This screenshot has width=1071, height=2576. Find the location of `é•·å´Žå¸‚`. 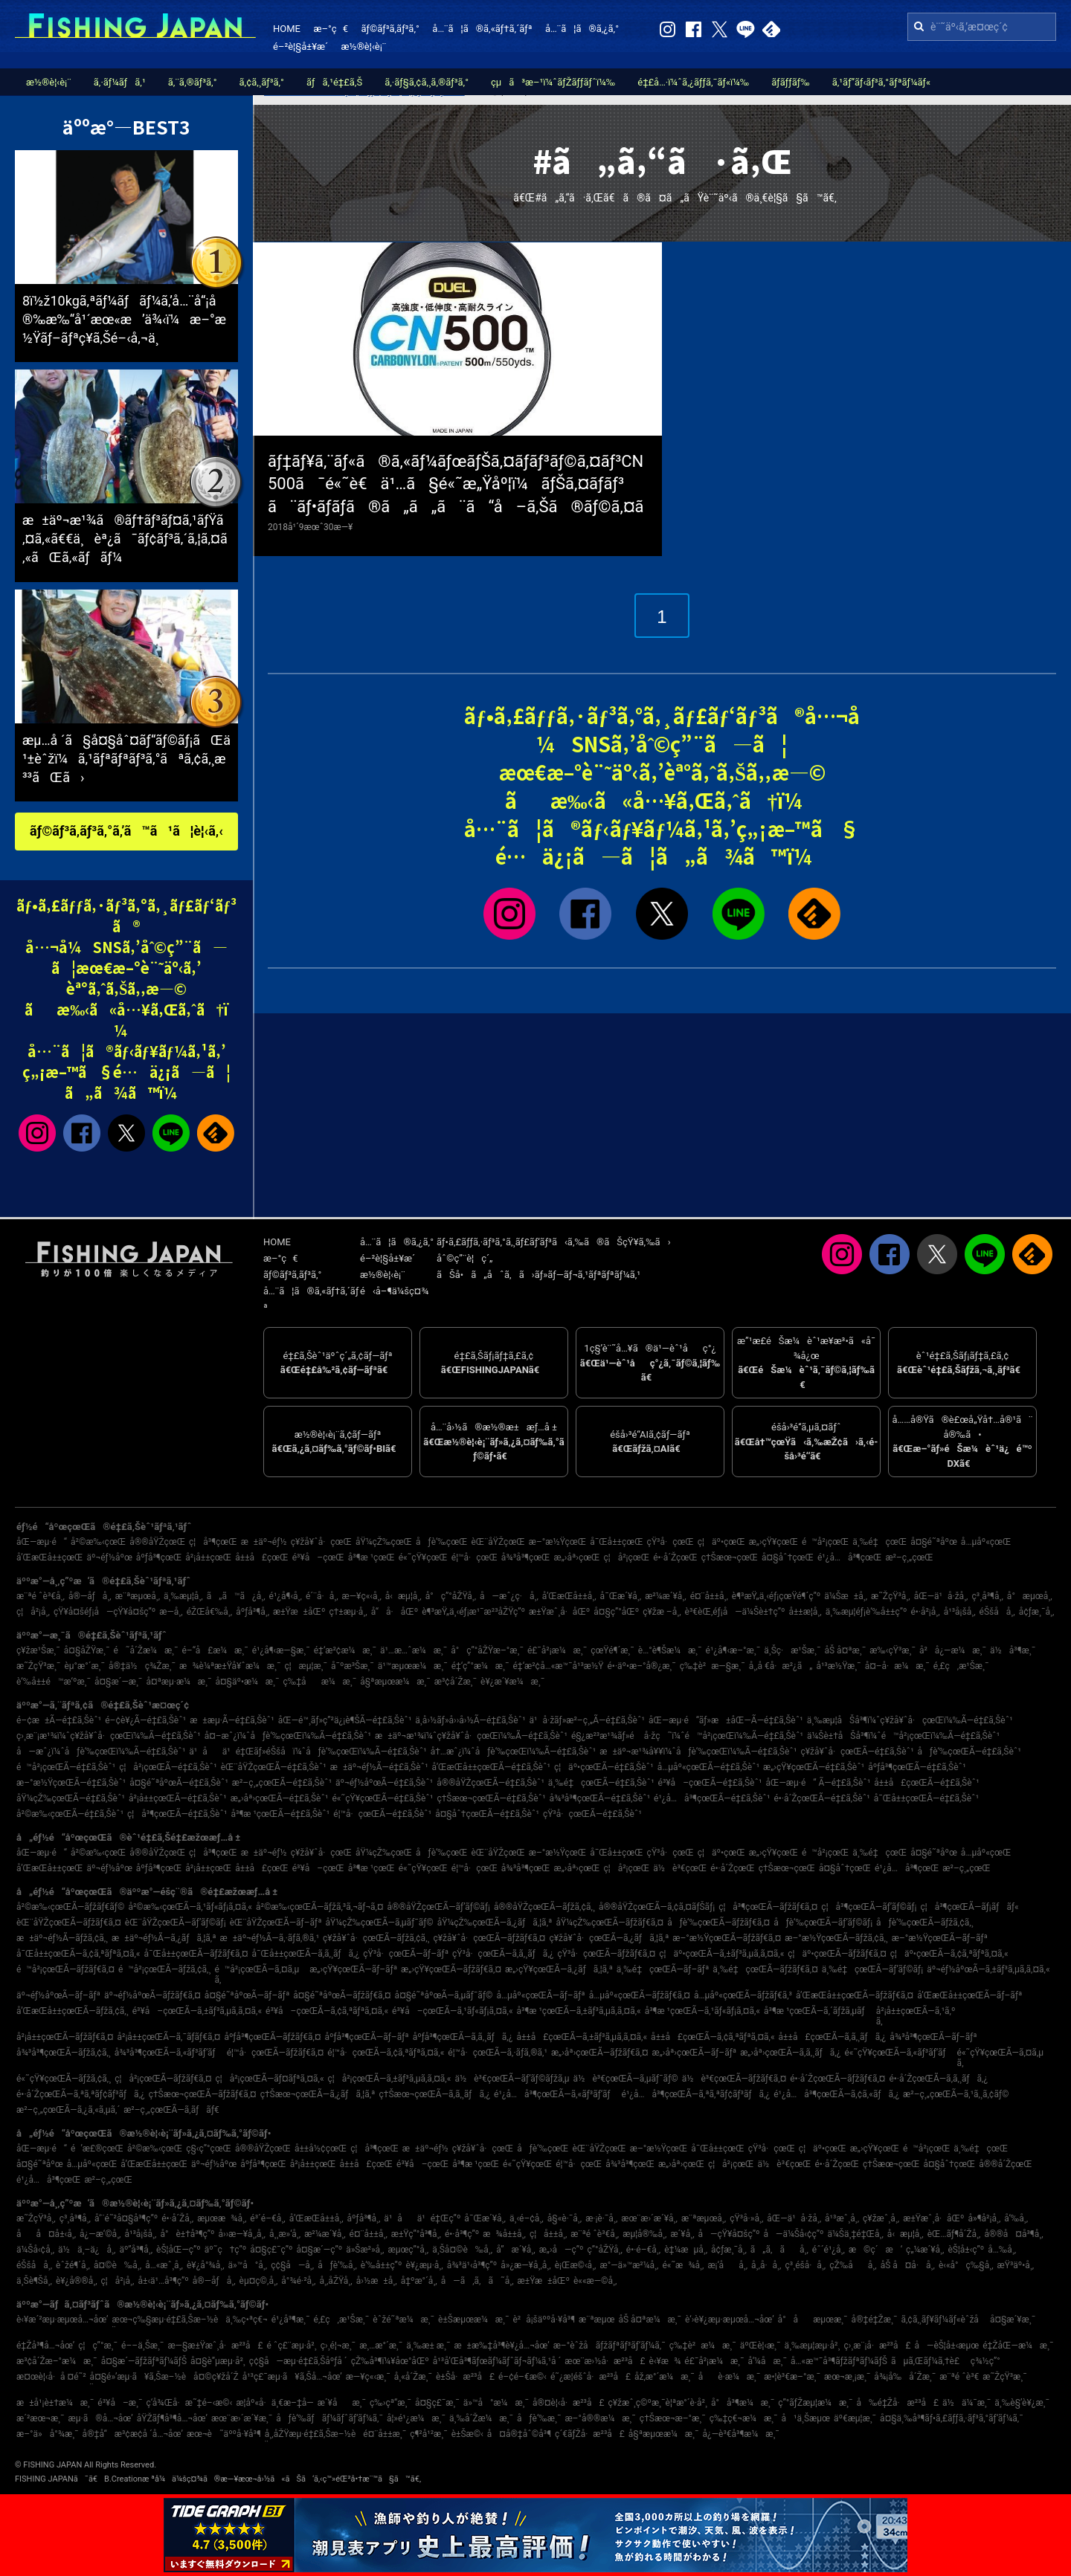

é•·å´Žå¸‚ is located at coordinates (177, 2218).